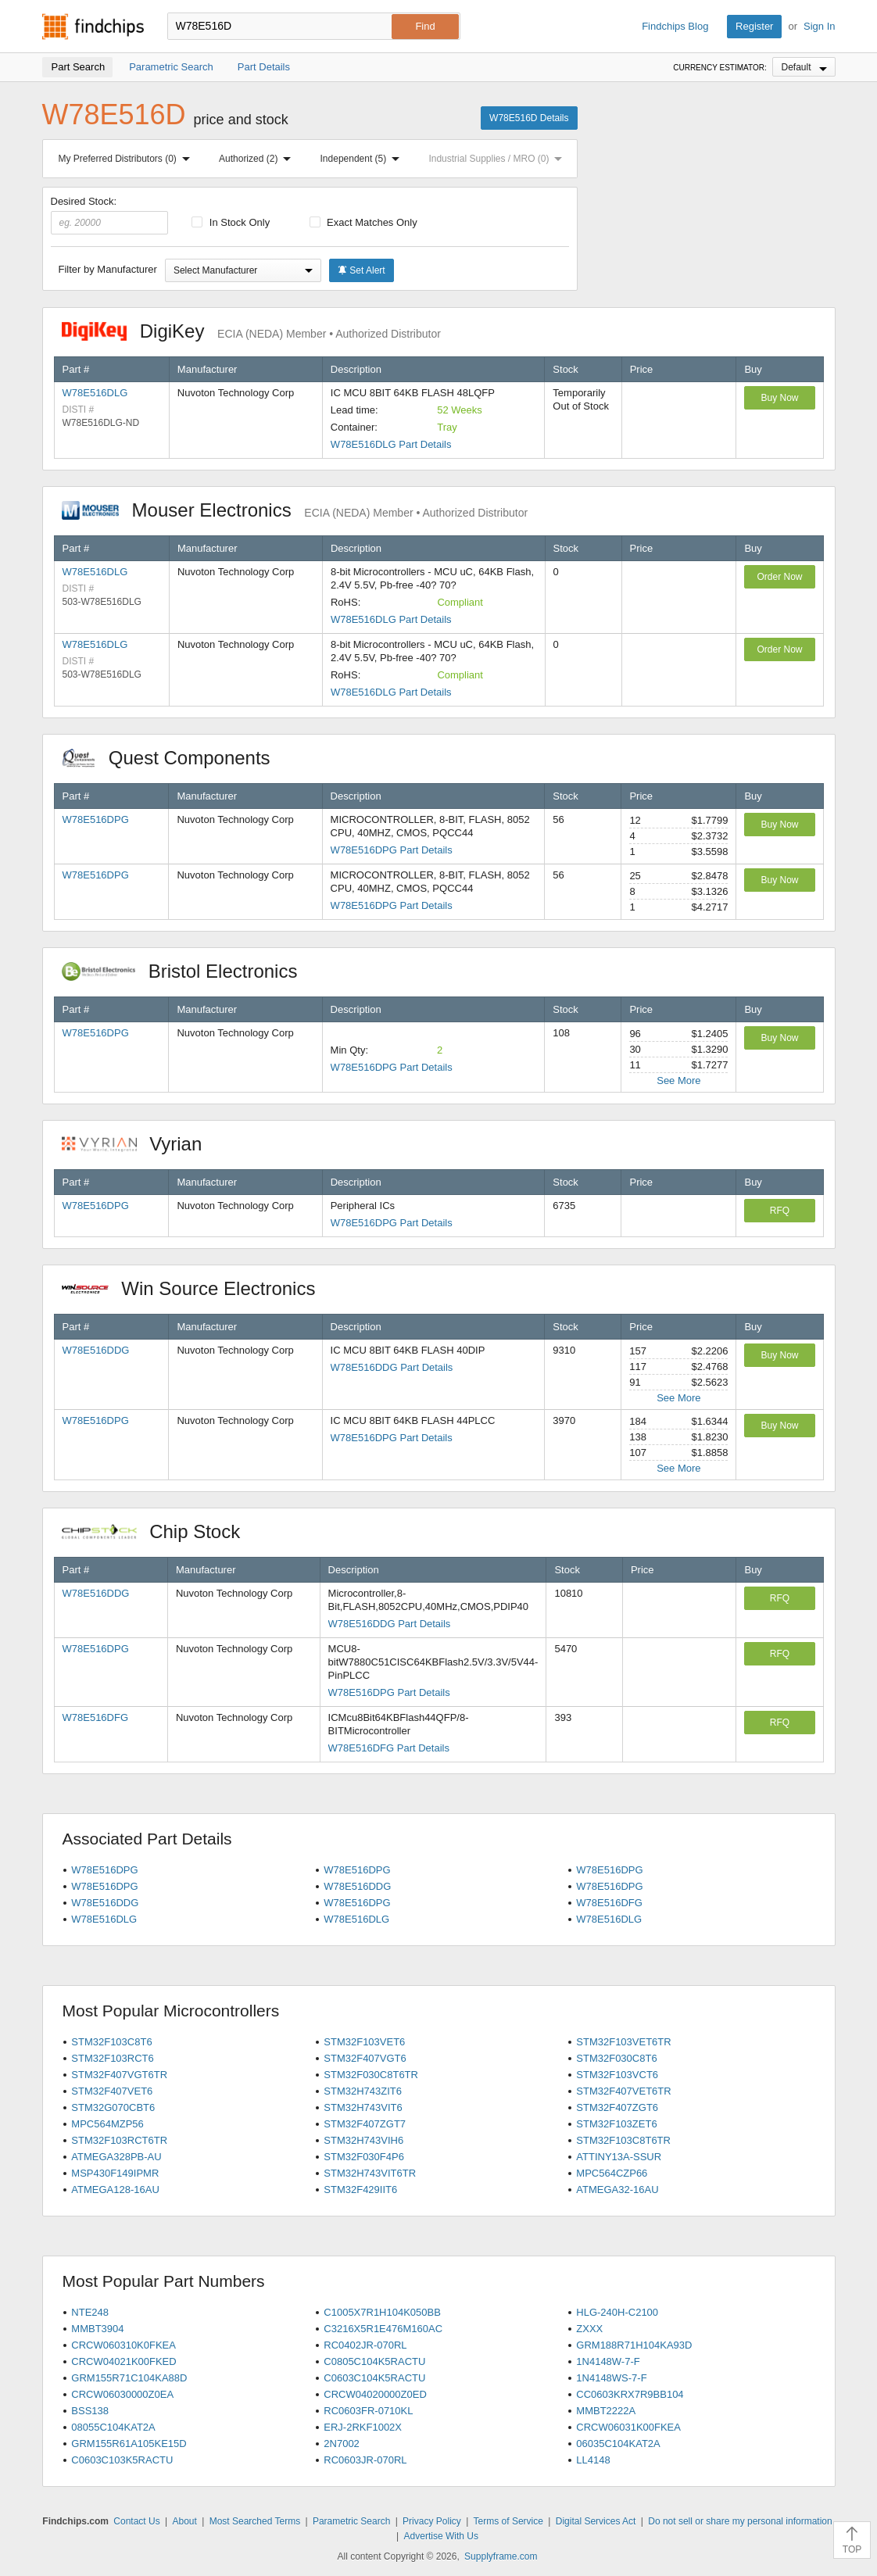 Image resolution: width=877 pixels, height=2576 pixels. What do you see at coordinates (605, 2411) in the screenshot?
I see `MMBT2222A` at bounding box center [605, 2411].